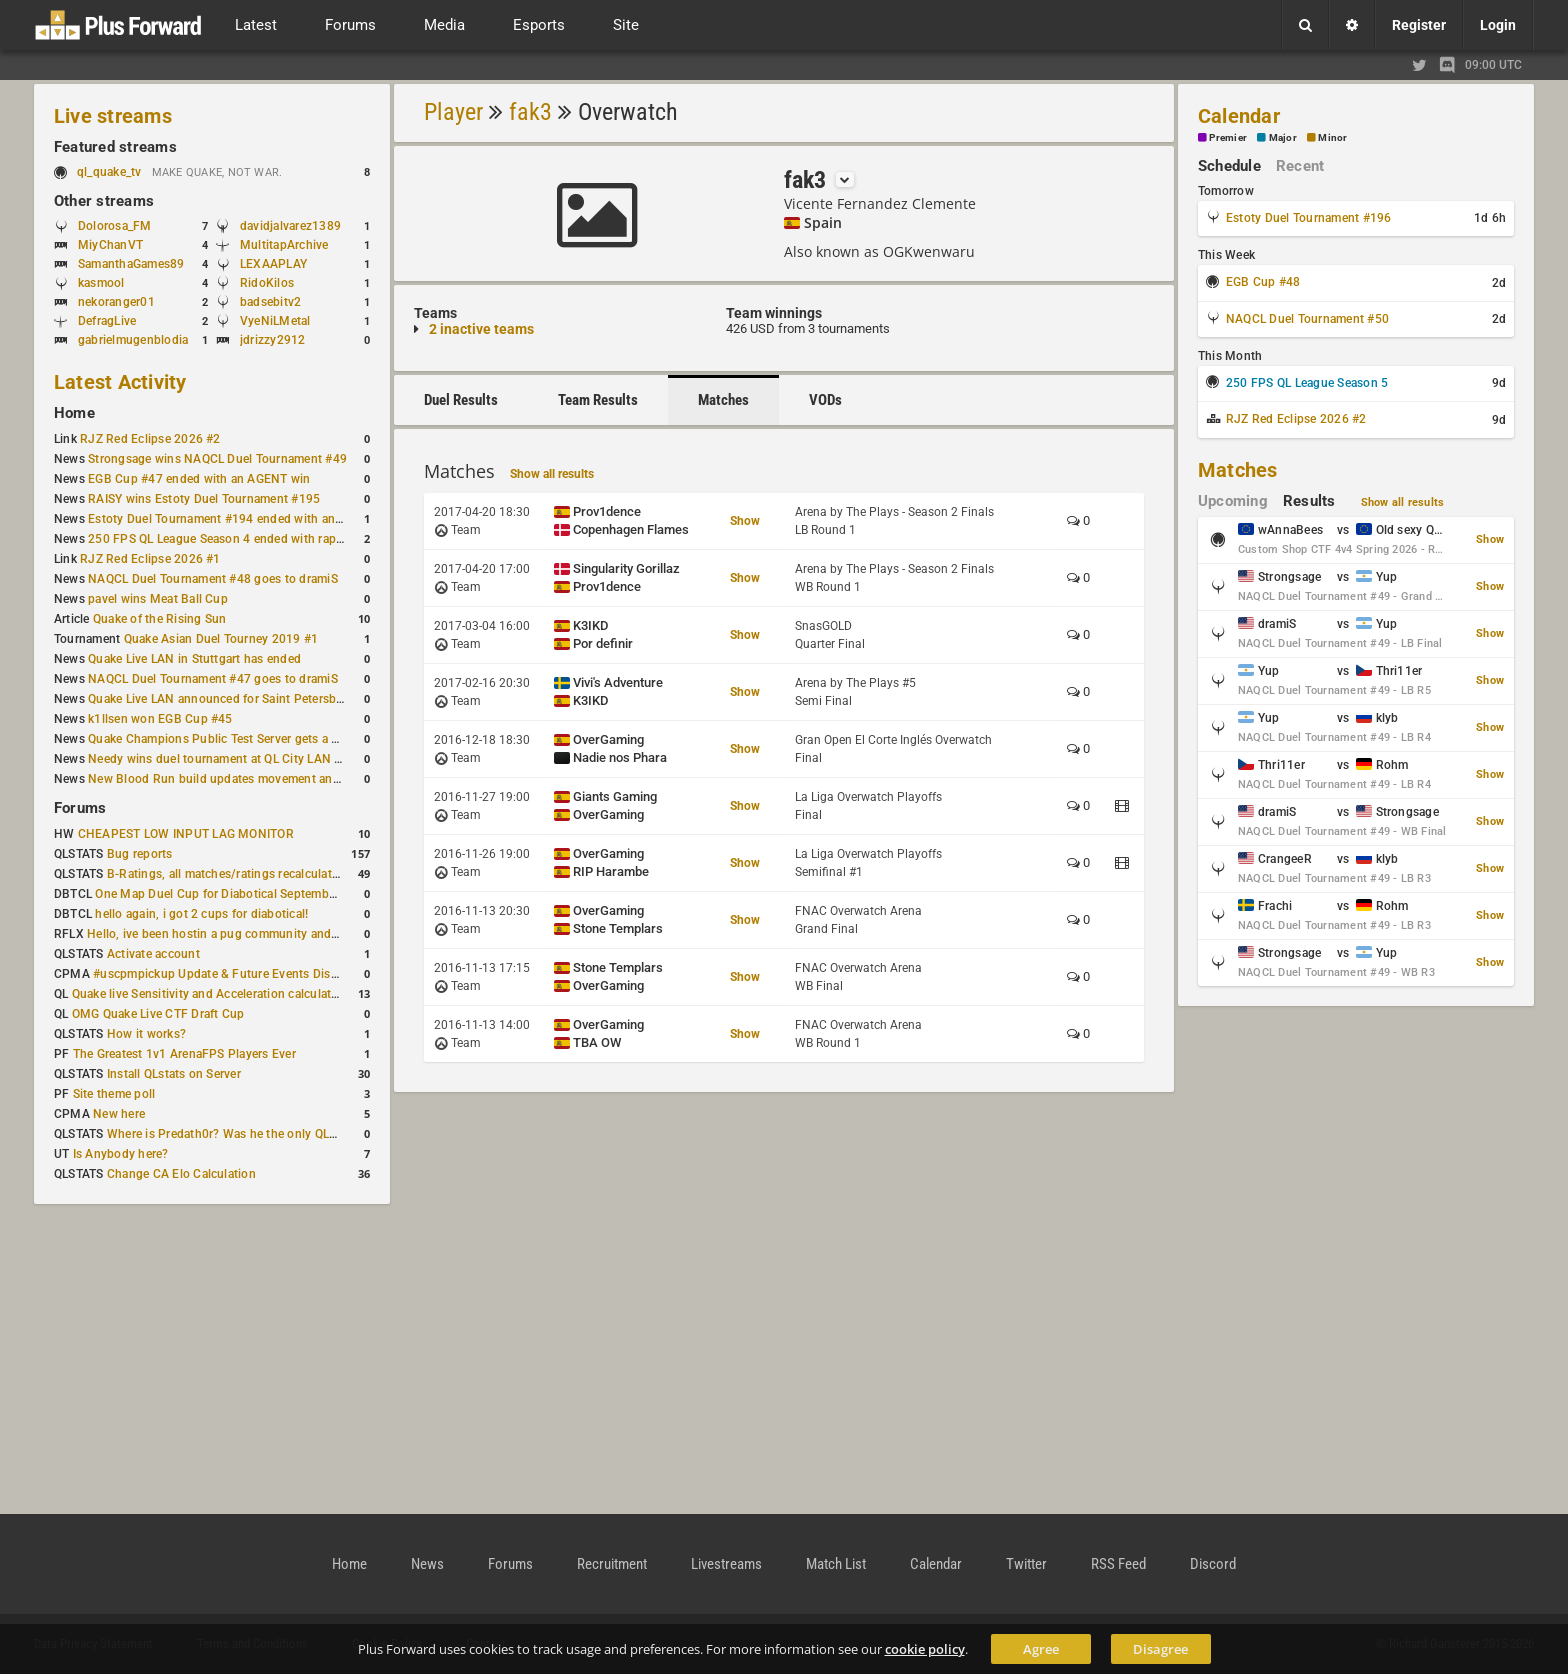 The image size is (1568, 1674). I want to click on RSS Feed, so click(1118, 1564).